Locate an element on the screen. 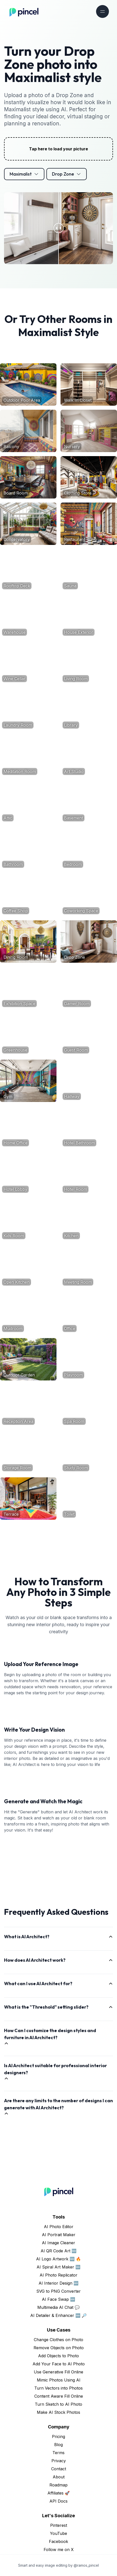 This screenshot has width=117, height=2576. Change Clothes on Photo is located at coordinates (58, 2339).